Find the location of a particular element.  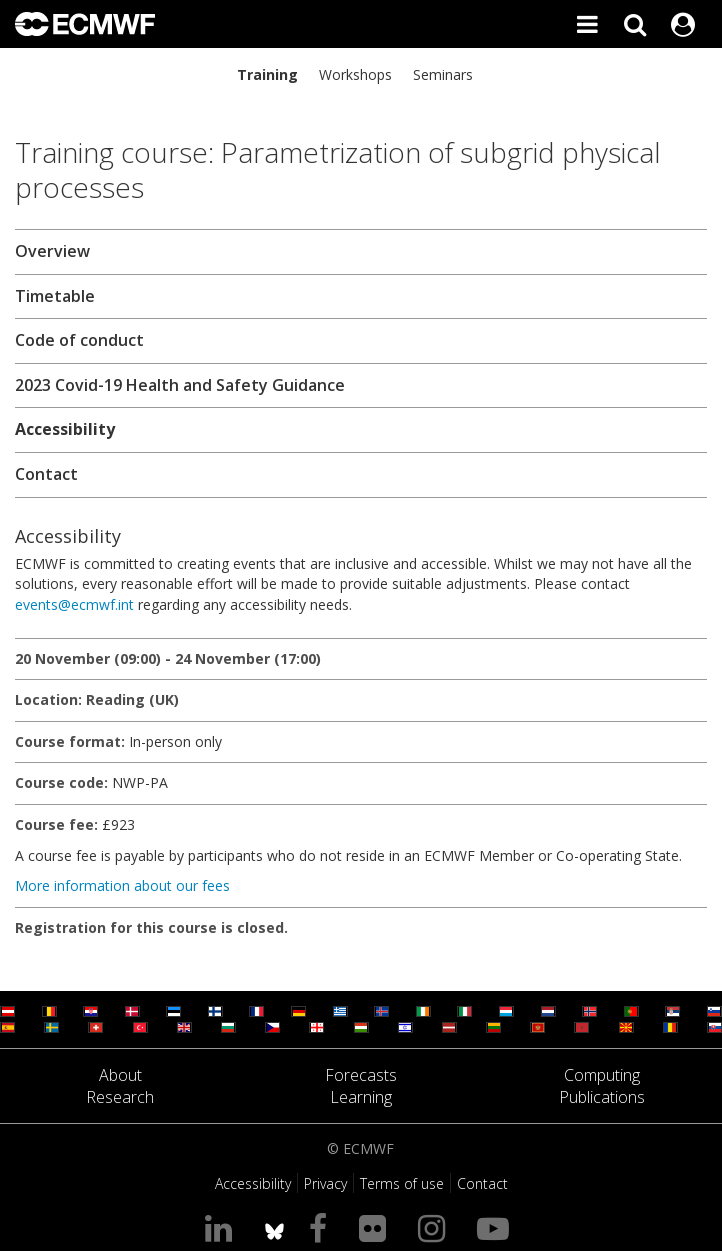

[Toggle main menu] is located at coordinates (587, 24).